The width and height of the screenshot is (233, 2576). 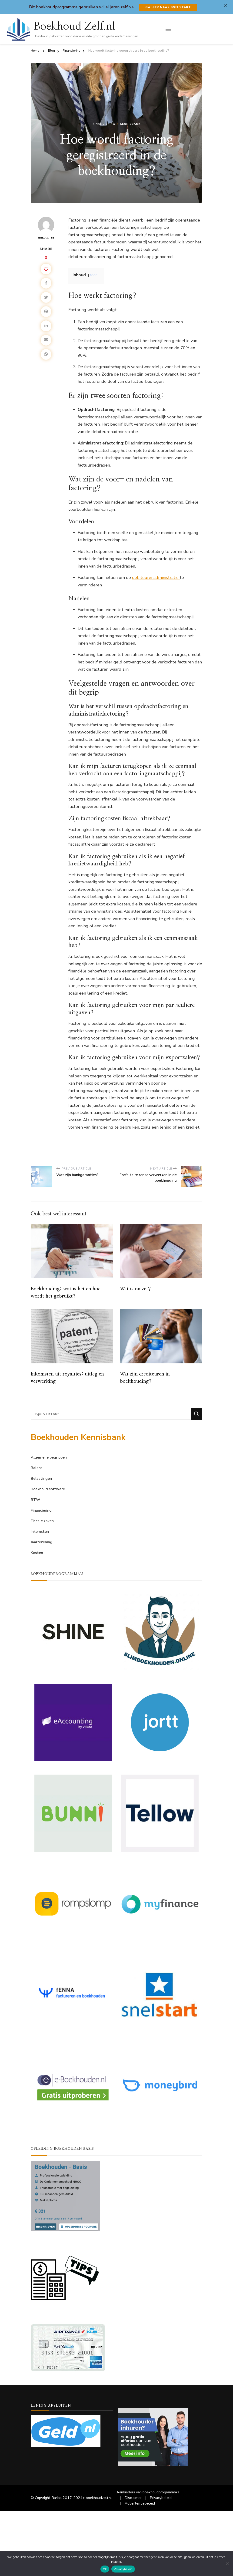 I want to click on Financiering, so click(x=104, y=129).